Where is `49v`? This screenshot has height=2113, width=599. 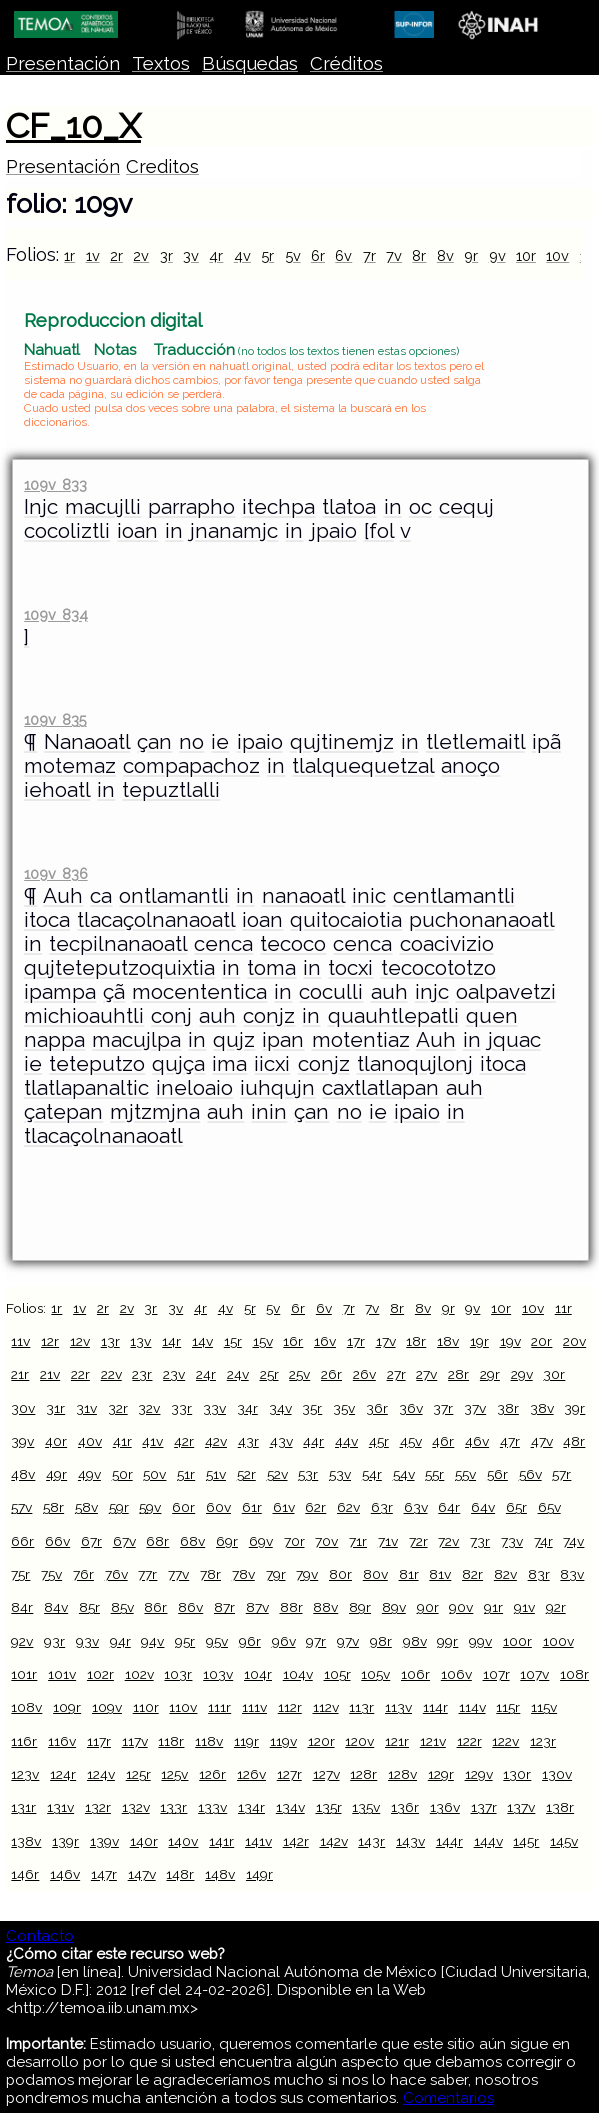
49v is located at coordinates (89, 1474).